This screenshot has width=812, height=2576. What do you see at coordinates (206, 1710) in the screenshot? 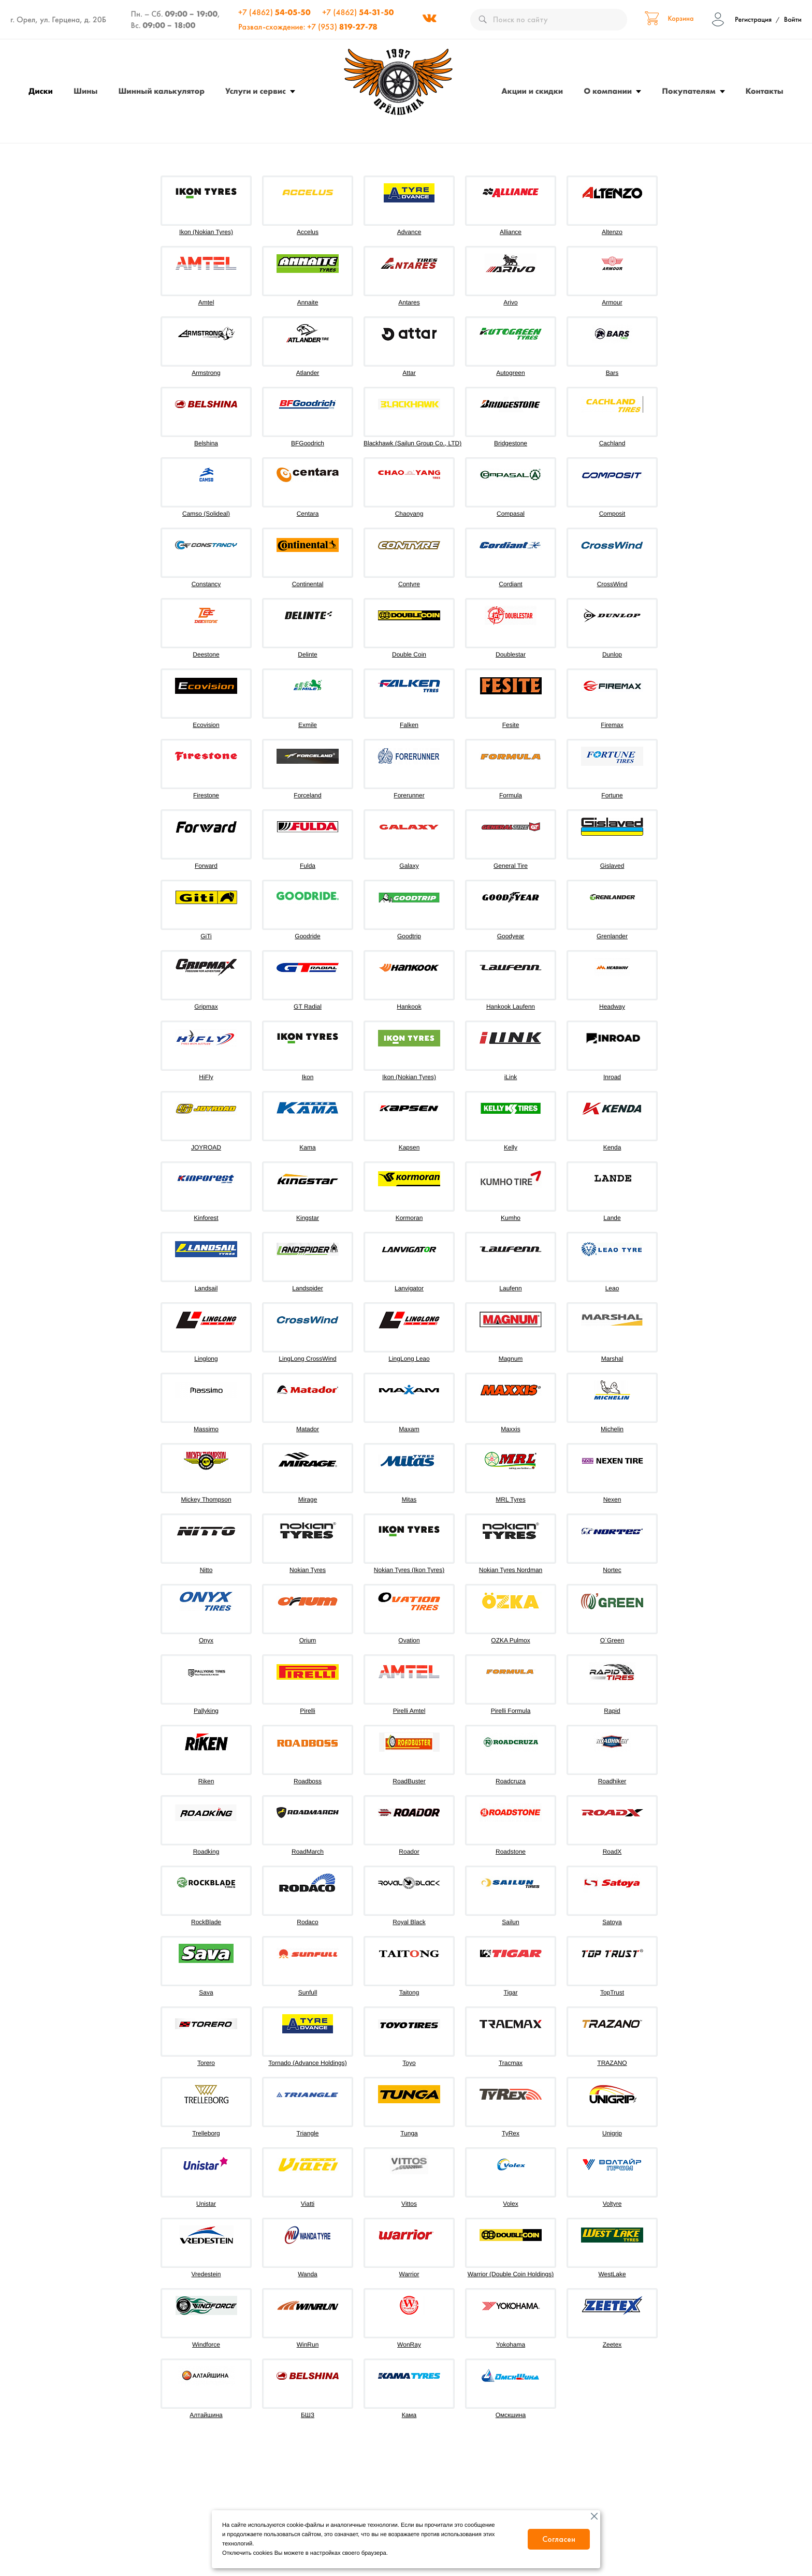
I see `Pallyking` at bounding box center [206, 1710].